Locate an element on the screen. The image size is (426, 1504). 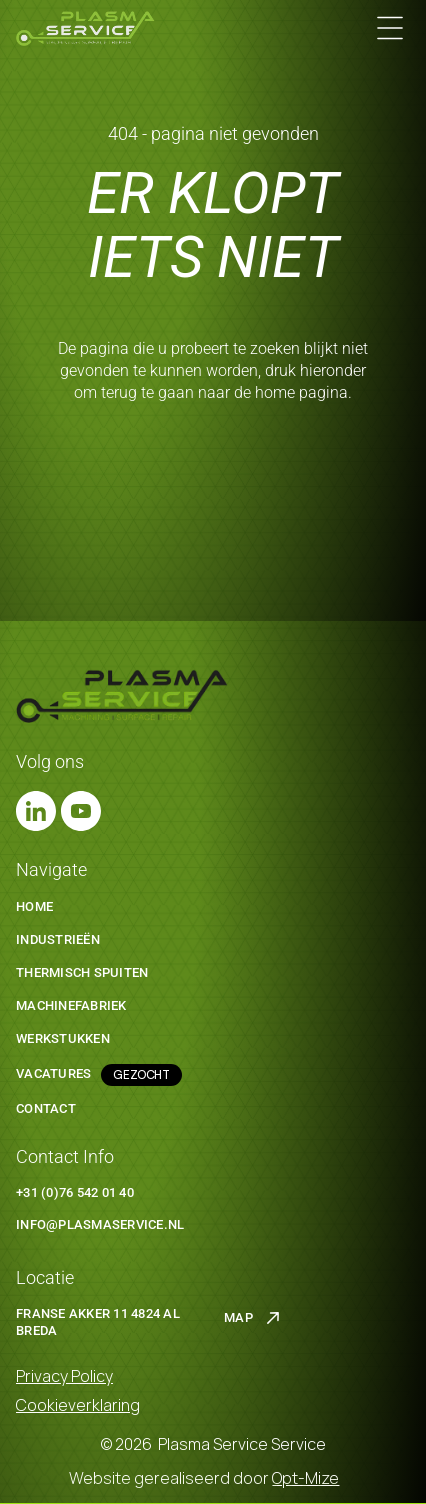
Privacy Policy is located at coordinates (64, 1376).